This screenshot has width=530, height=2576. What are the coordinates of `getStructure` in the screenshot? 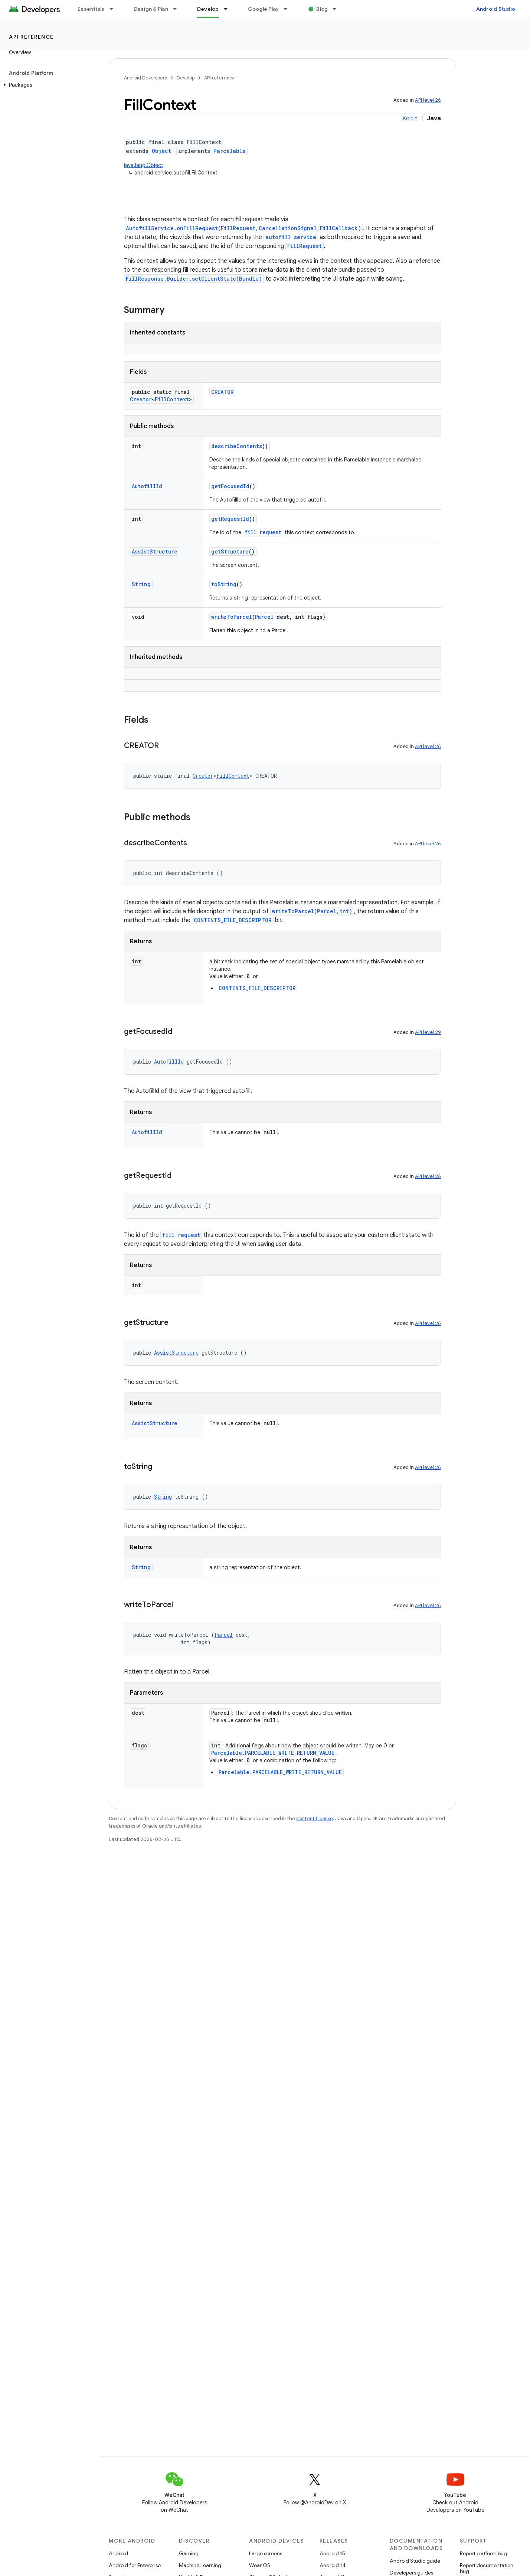 It's located at (230, 551).